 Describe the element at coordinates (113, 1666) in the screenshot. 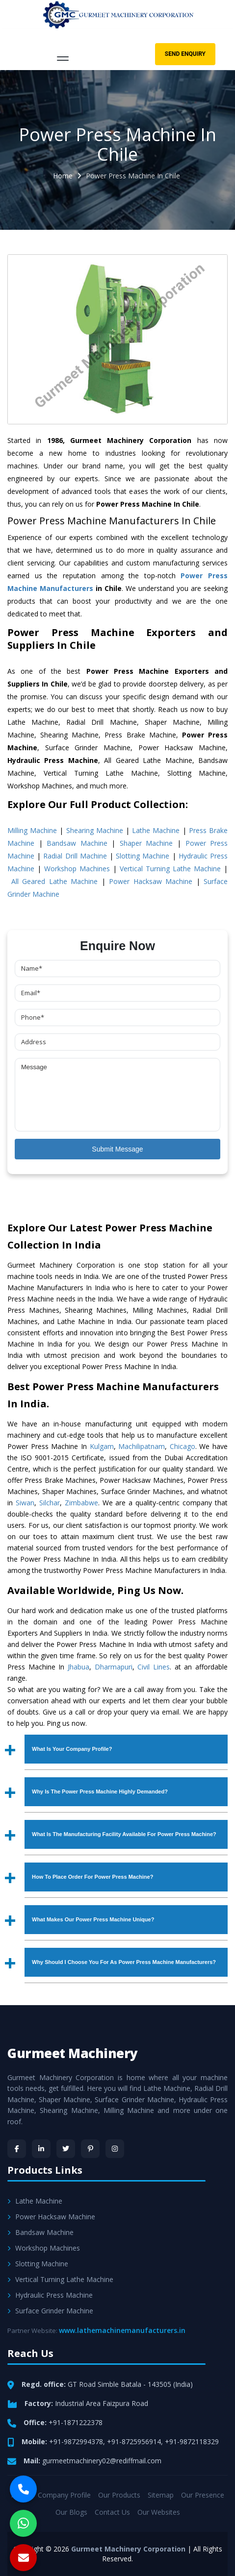

I see `Dharmapuri` at that location.